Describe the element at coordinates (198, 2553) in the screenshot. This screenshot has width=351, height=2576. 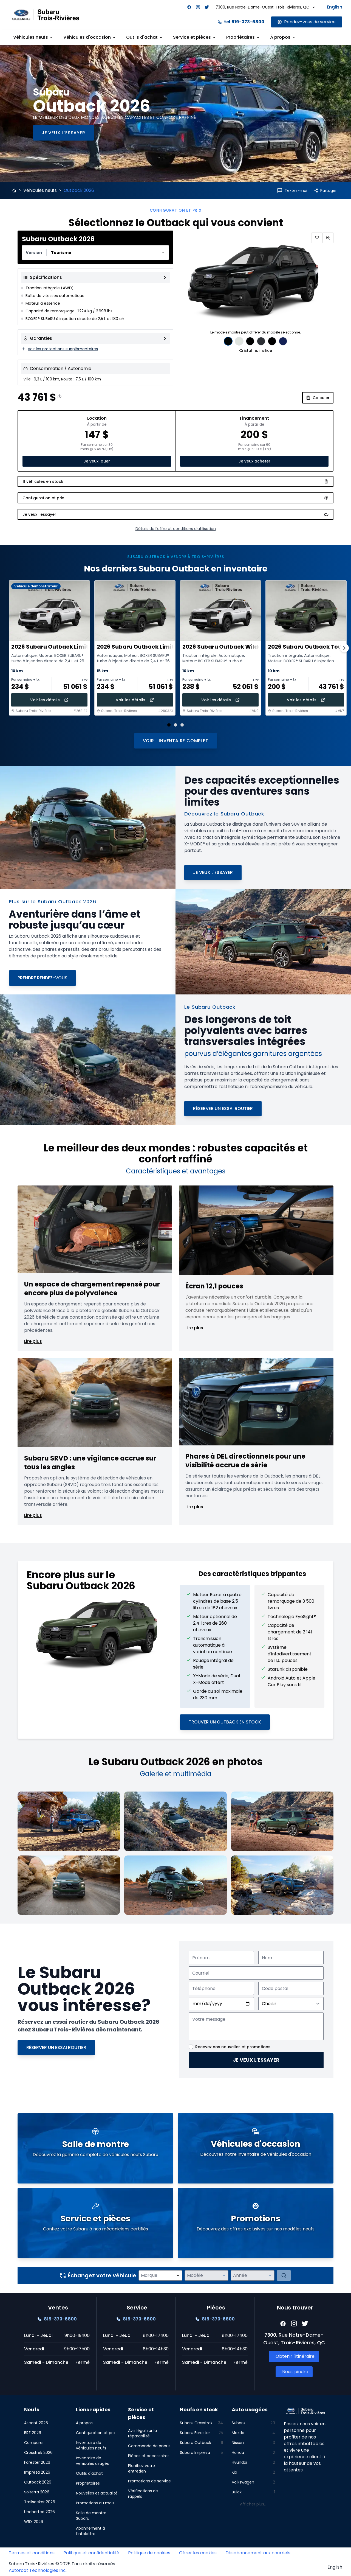
I see `Gérer les cookies` at that location.